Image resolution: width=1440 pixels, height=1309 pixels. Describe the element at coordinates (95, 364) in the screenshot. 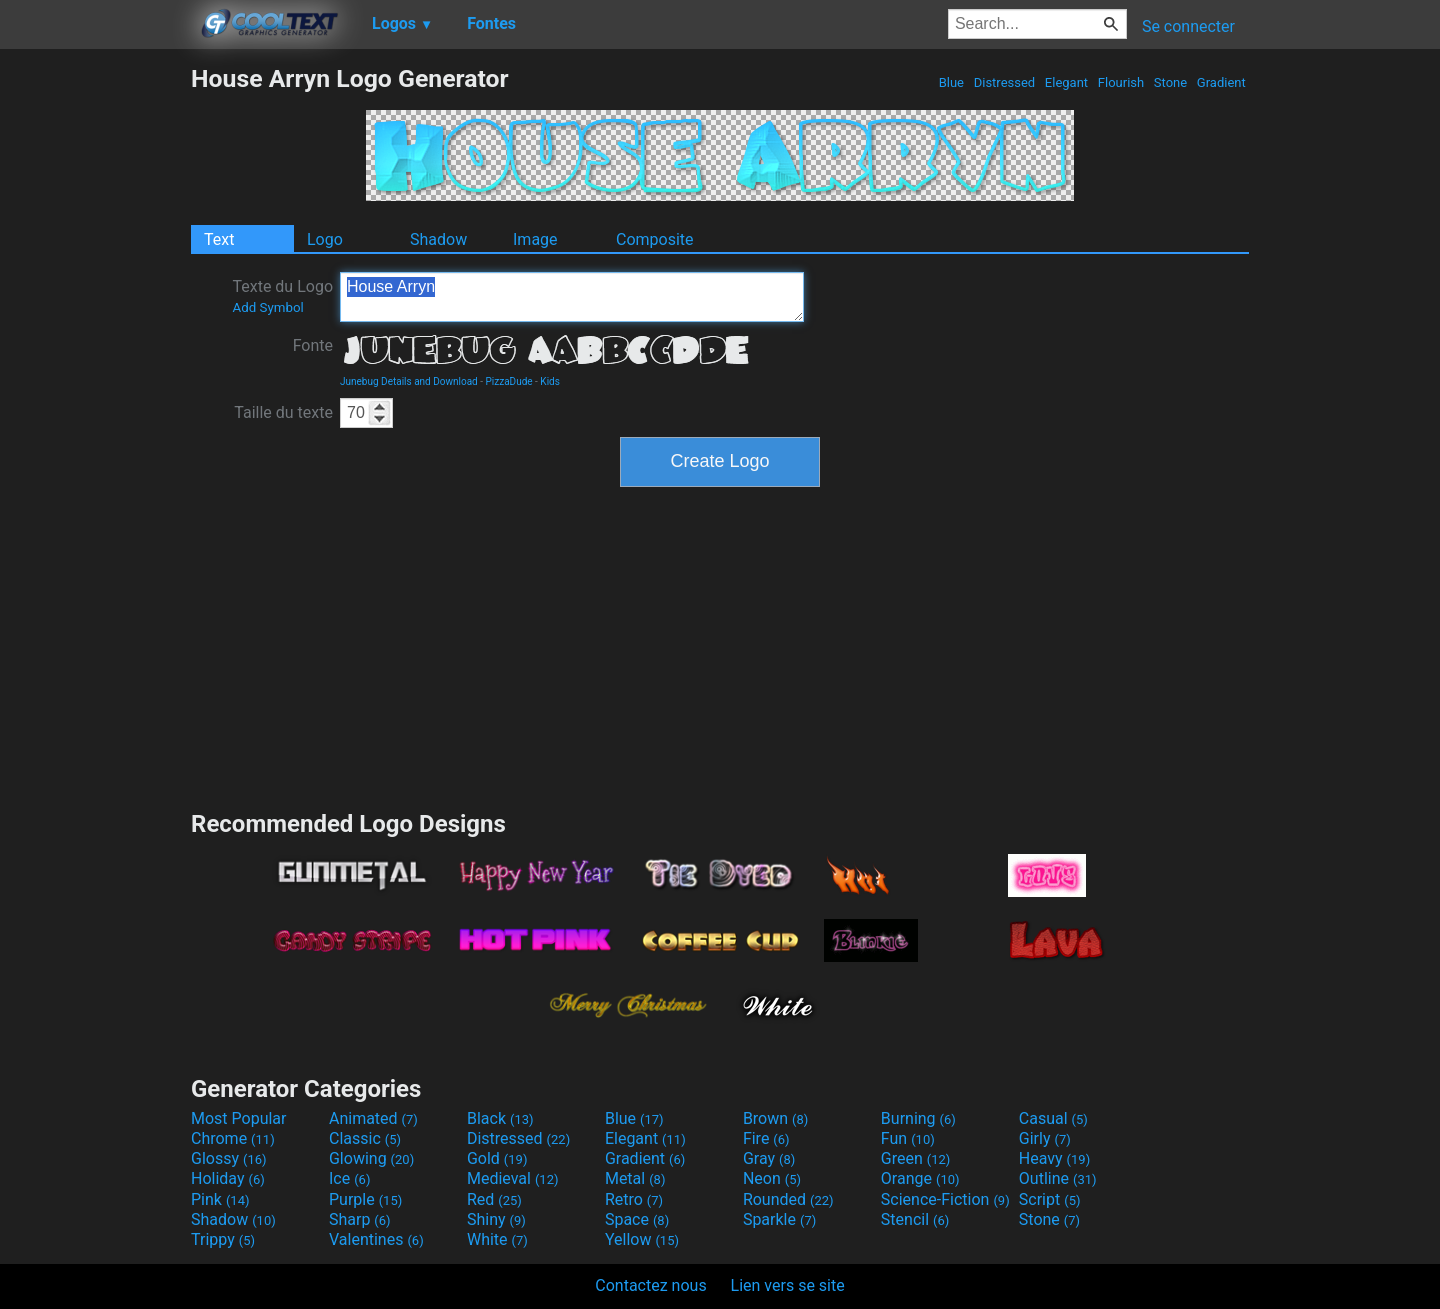

I see `[Advertisement]` at that location.